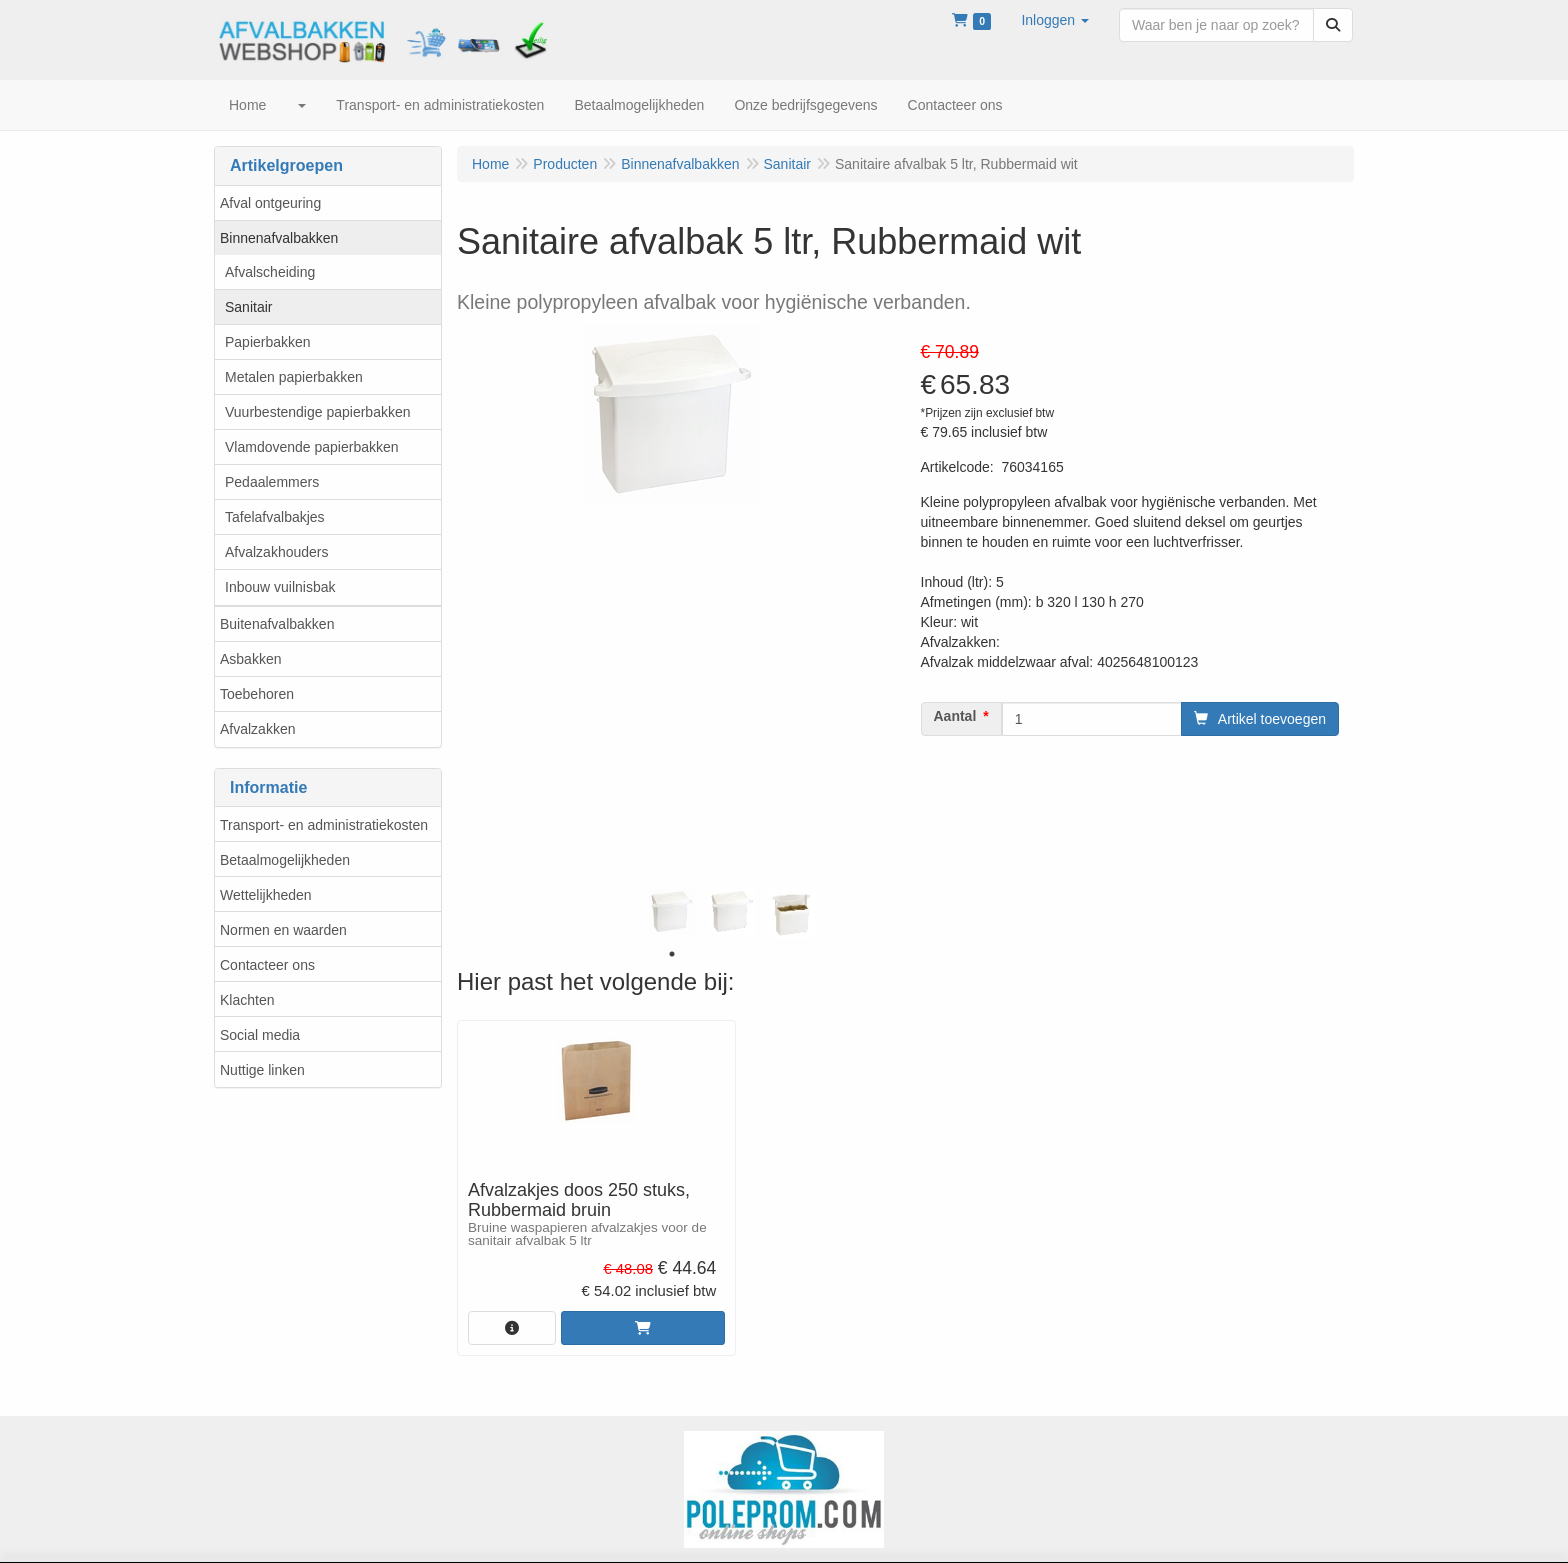 The width and height of the screenshot is (1568, 1563). What do you see at coordinates (672, 912) in the screenshot?
I see `[tabpanel]` at bounding box center [672, 912].